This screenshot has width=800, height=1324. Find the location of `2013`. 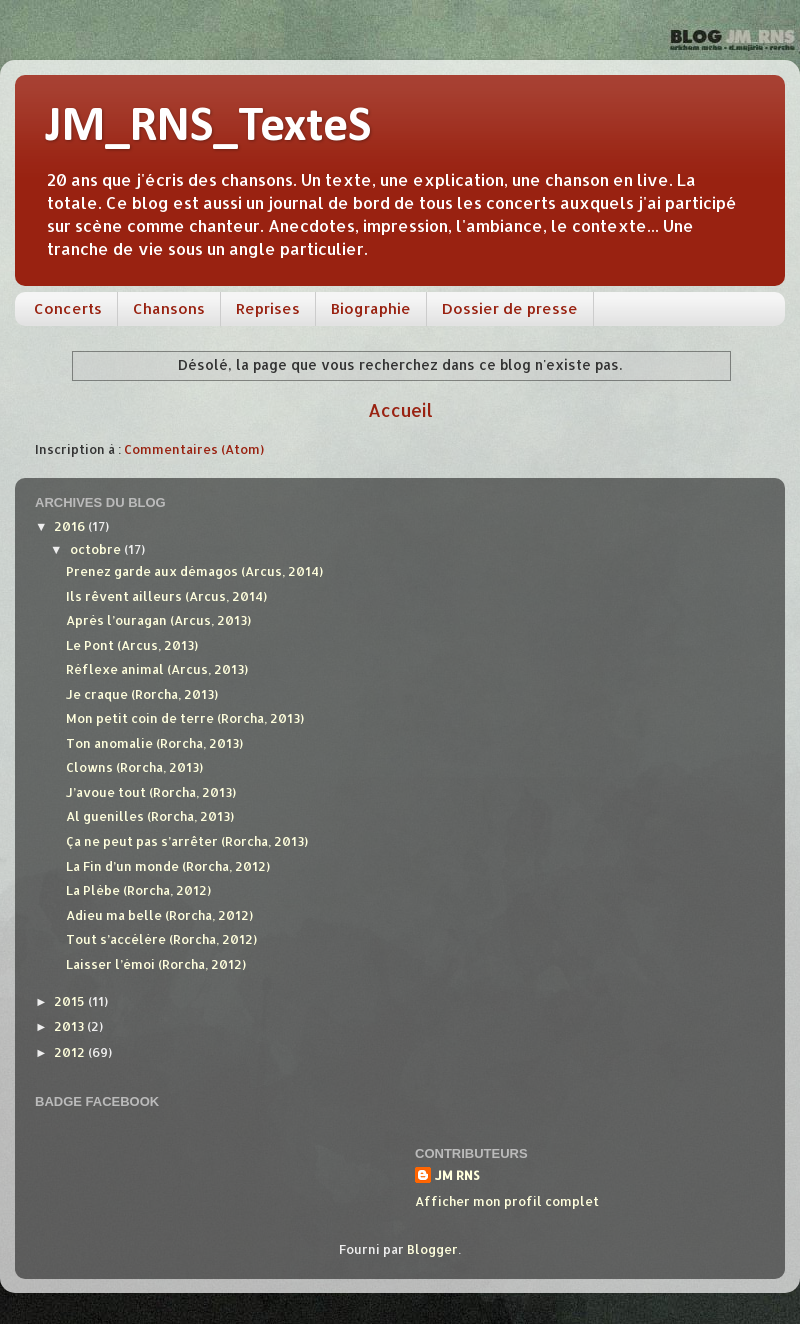

2013 is located at coordinates (70, 1026).